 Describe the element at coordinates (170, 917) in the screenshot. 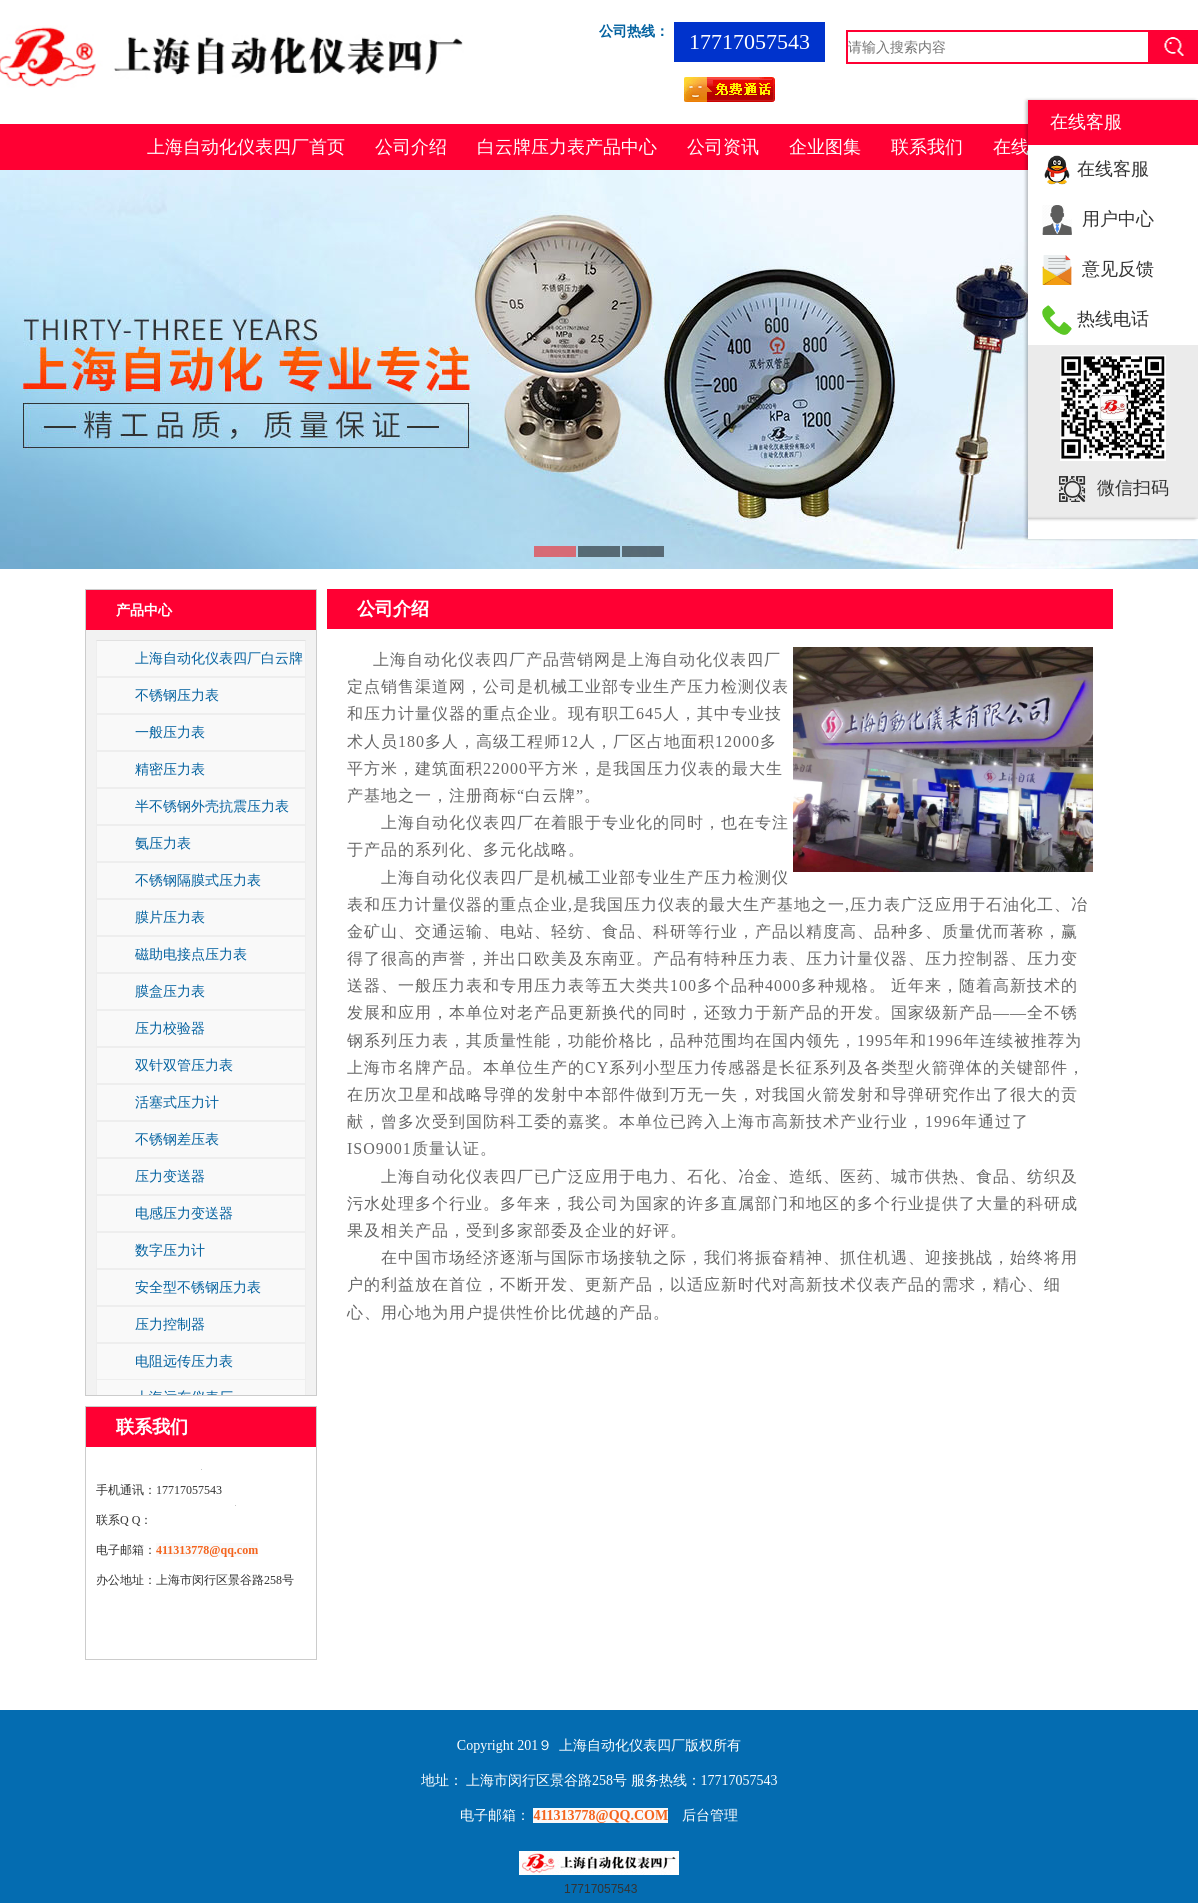

I see `膜片压力表` at that location.